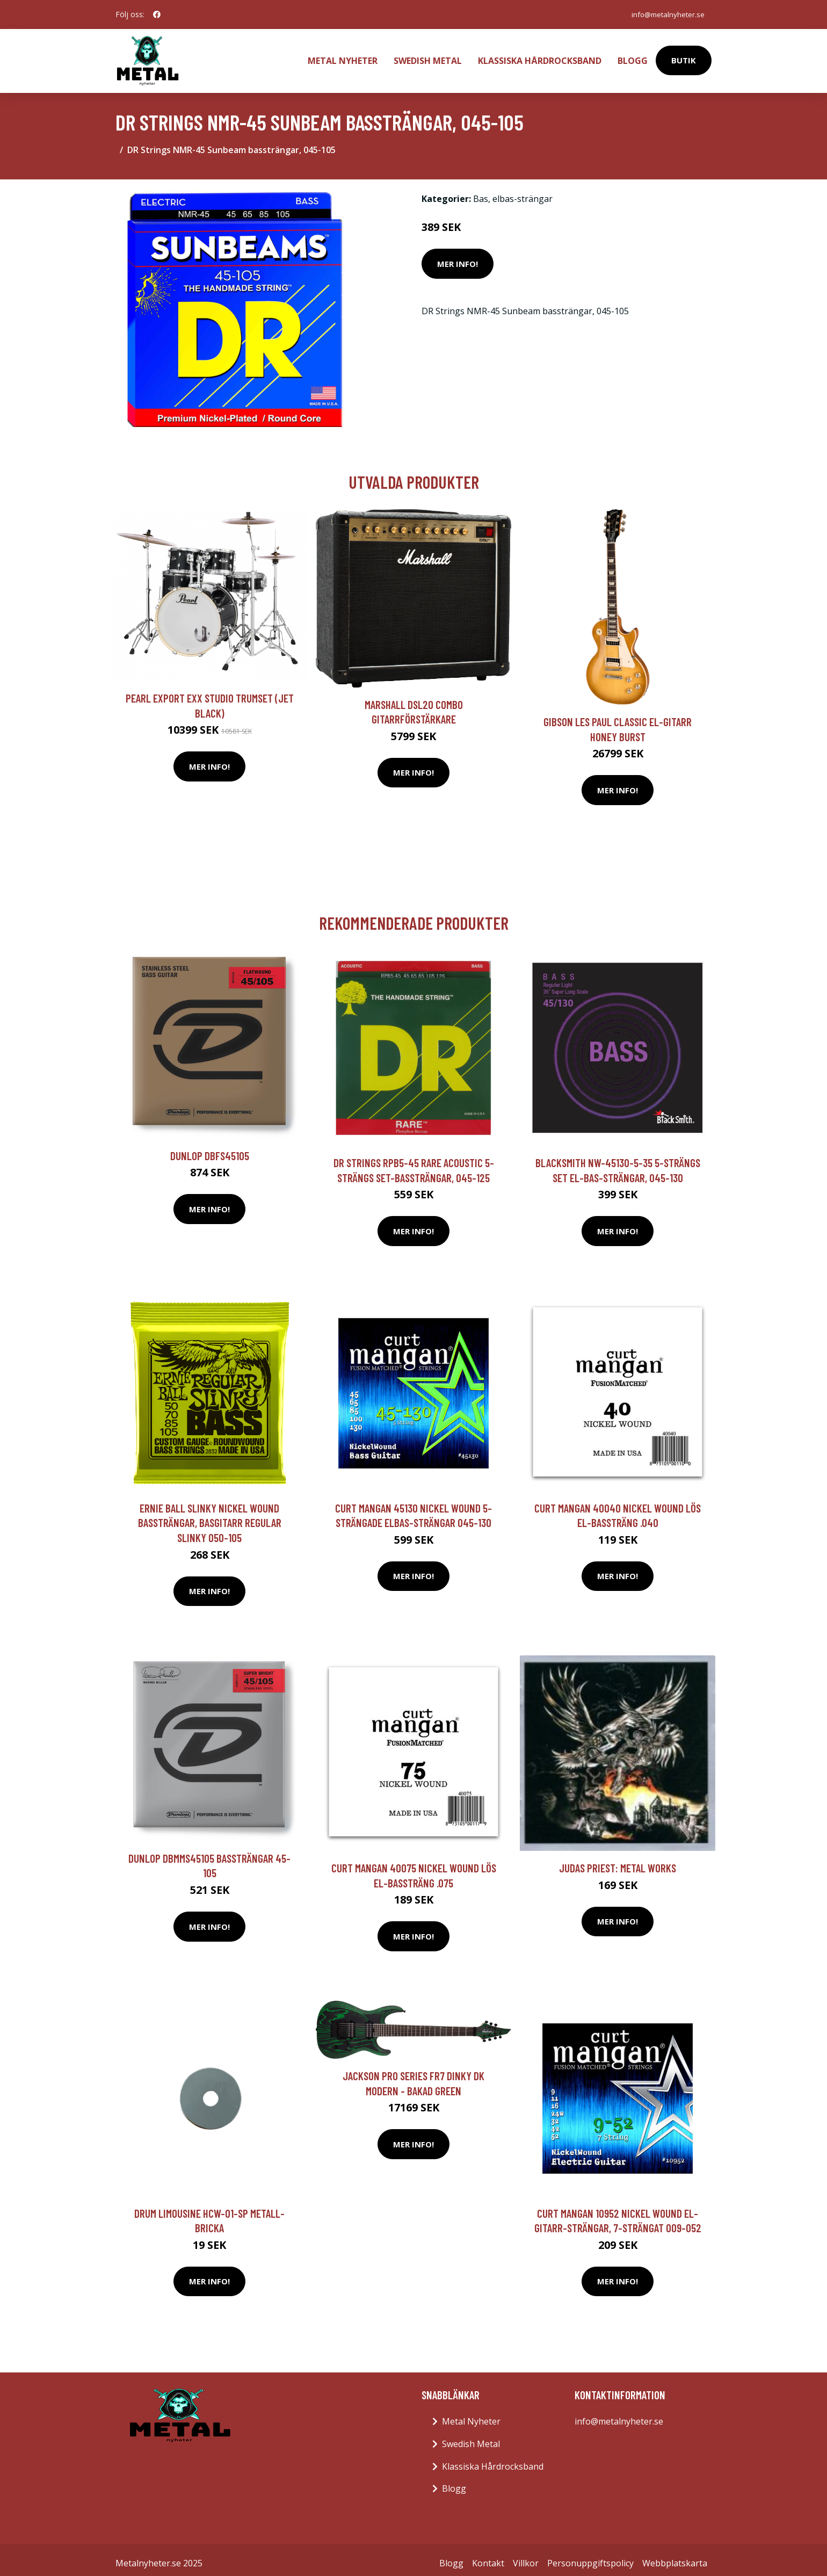 This screenshot has width=827, height=2576. Describe the element at coordinates (480, 192) in the screenshot. I see `Bas` at that location.